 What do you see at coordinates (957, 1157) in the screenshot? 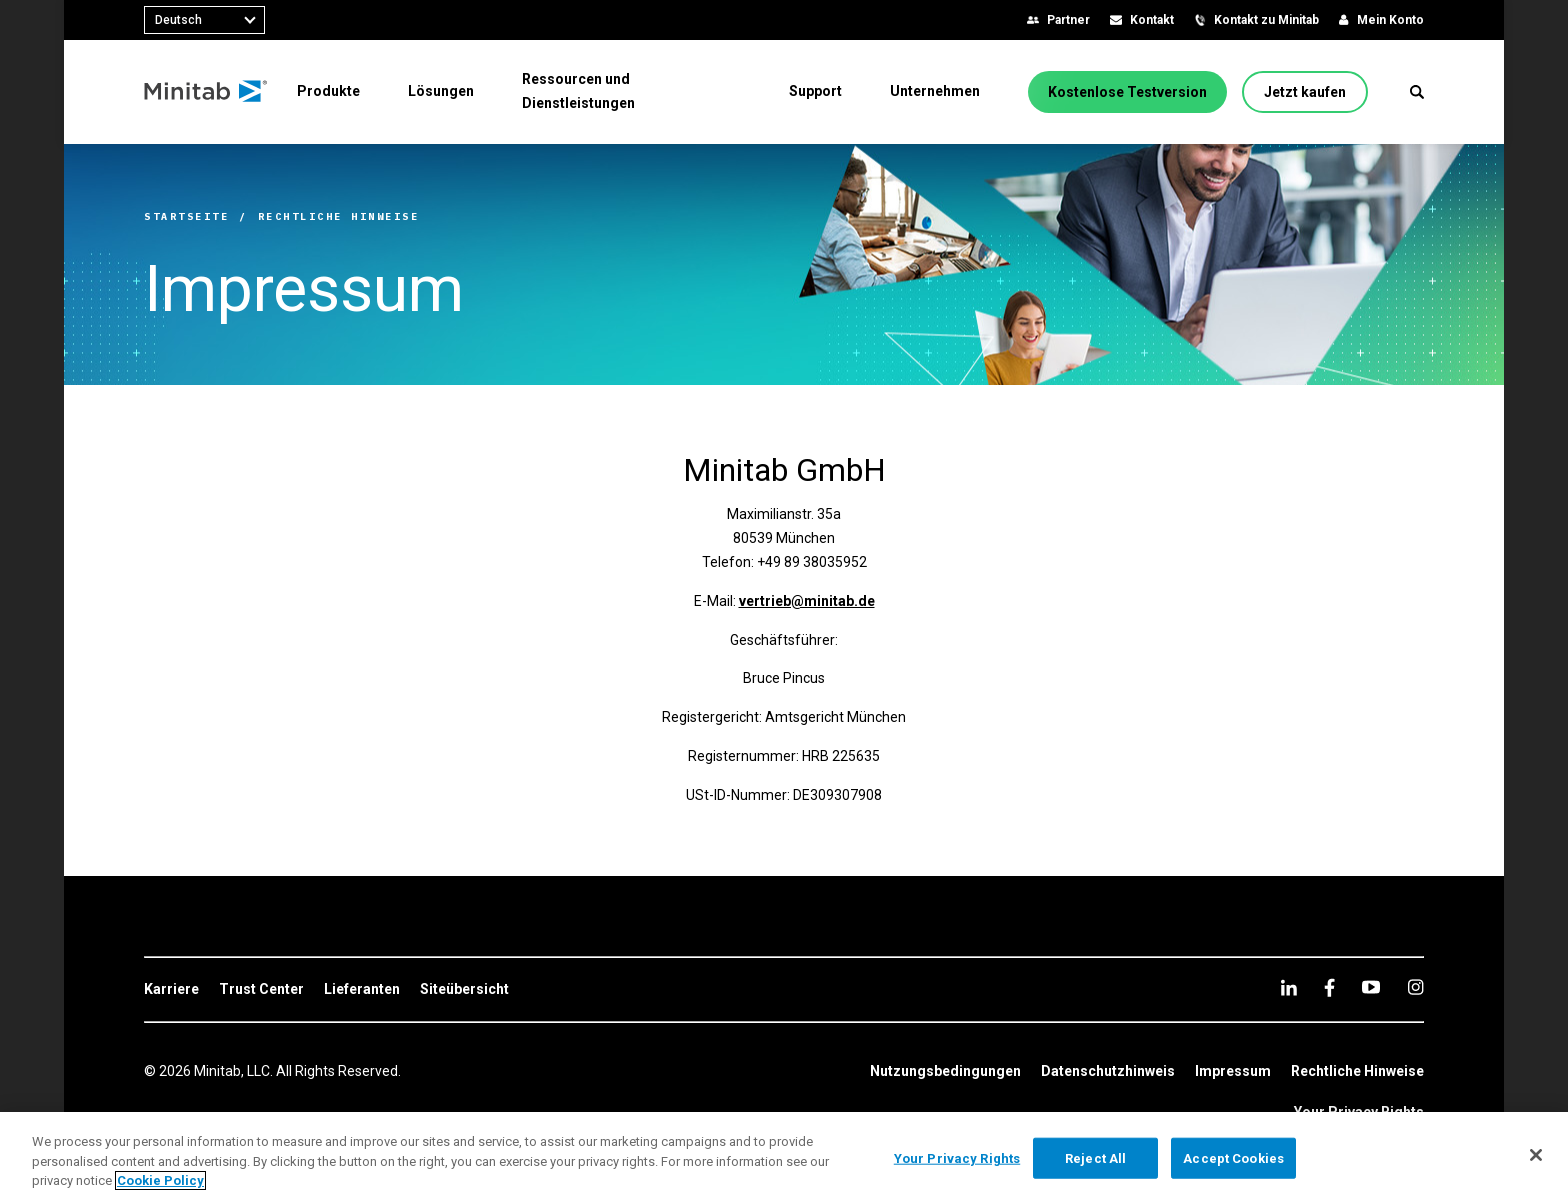
I see `Your Privacy Rights [Your Privacy Rights, Opens the preference center dialog]` at bounding box center [957, 1157].